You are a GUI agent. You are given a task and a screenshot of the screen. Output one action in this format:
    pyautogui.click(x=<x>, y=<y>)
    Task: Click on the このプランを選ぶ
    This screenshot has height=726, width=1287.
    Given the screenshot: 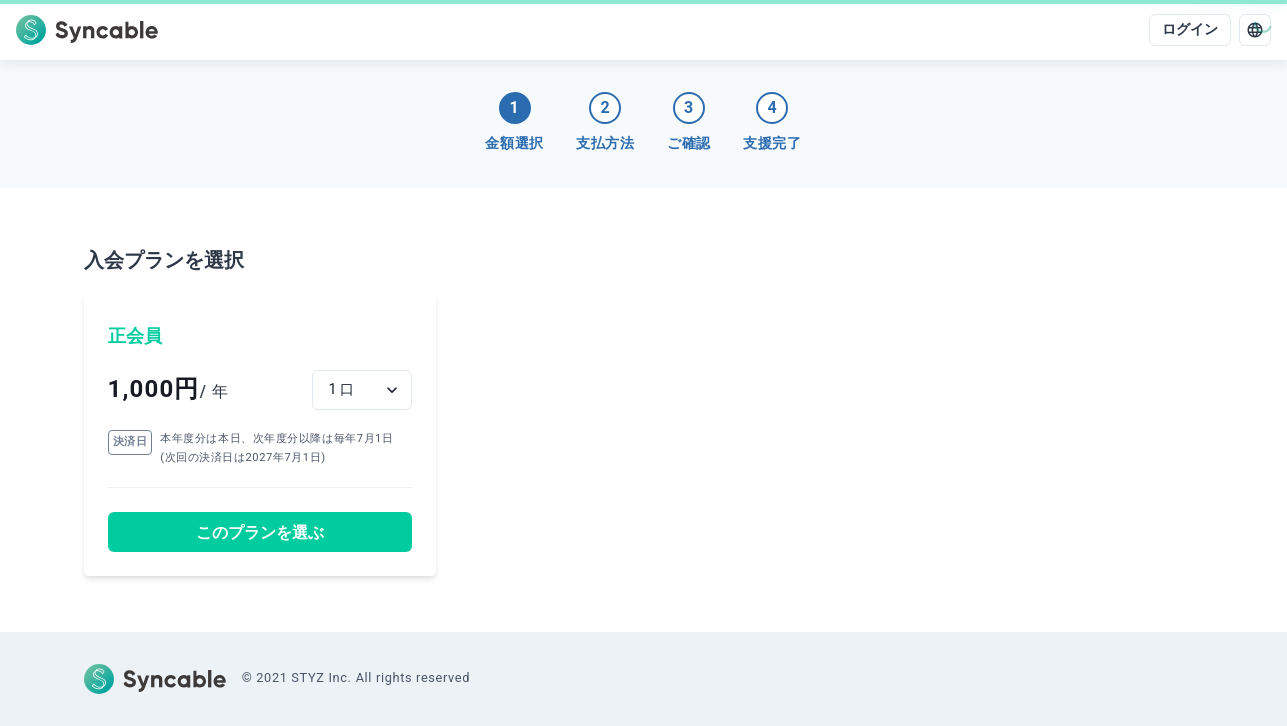 What is the action you would take?
    pyautogui.click(x=260, y=532)
    